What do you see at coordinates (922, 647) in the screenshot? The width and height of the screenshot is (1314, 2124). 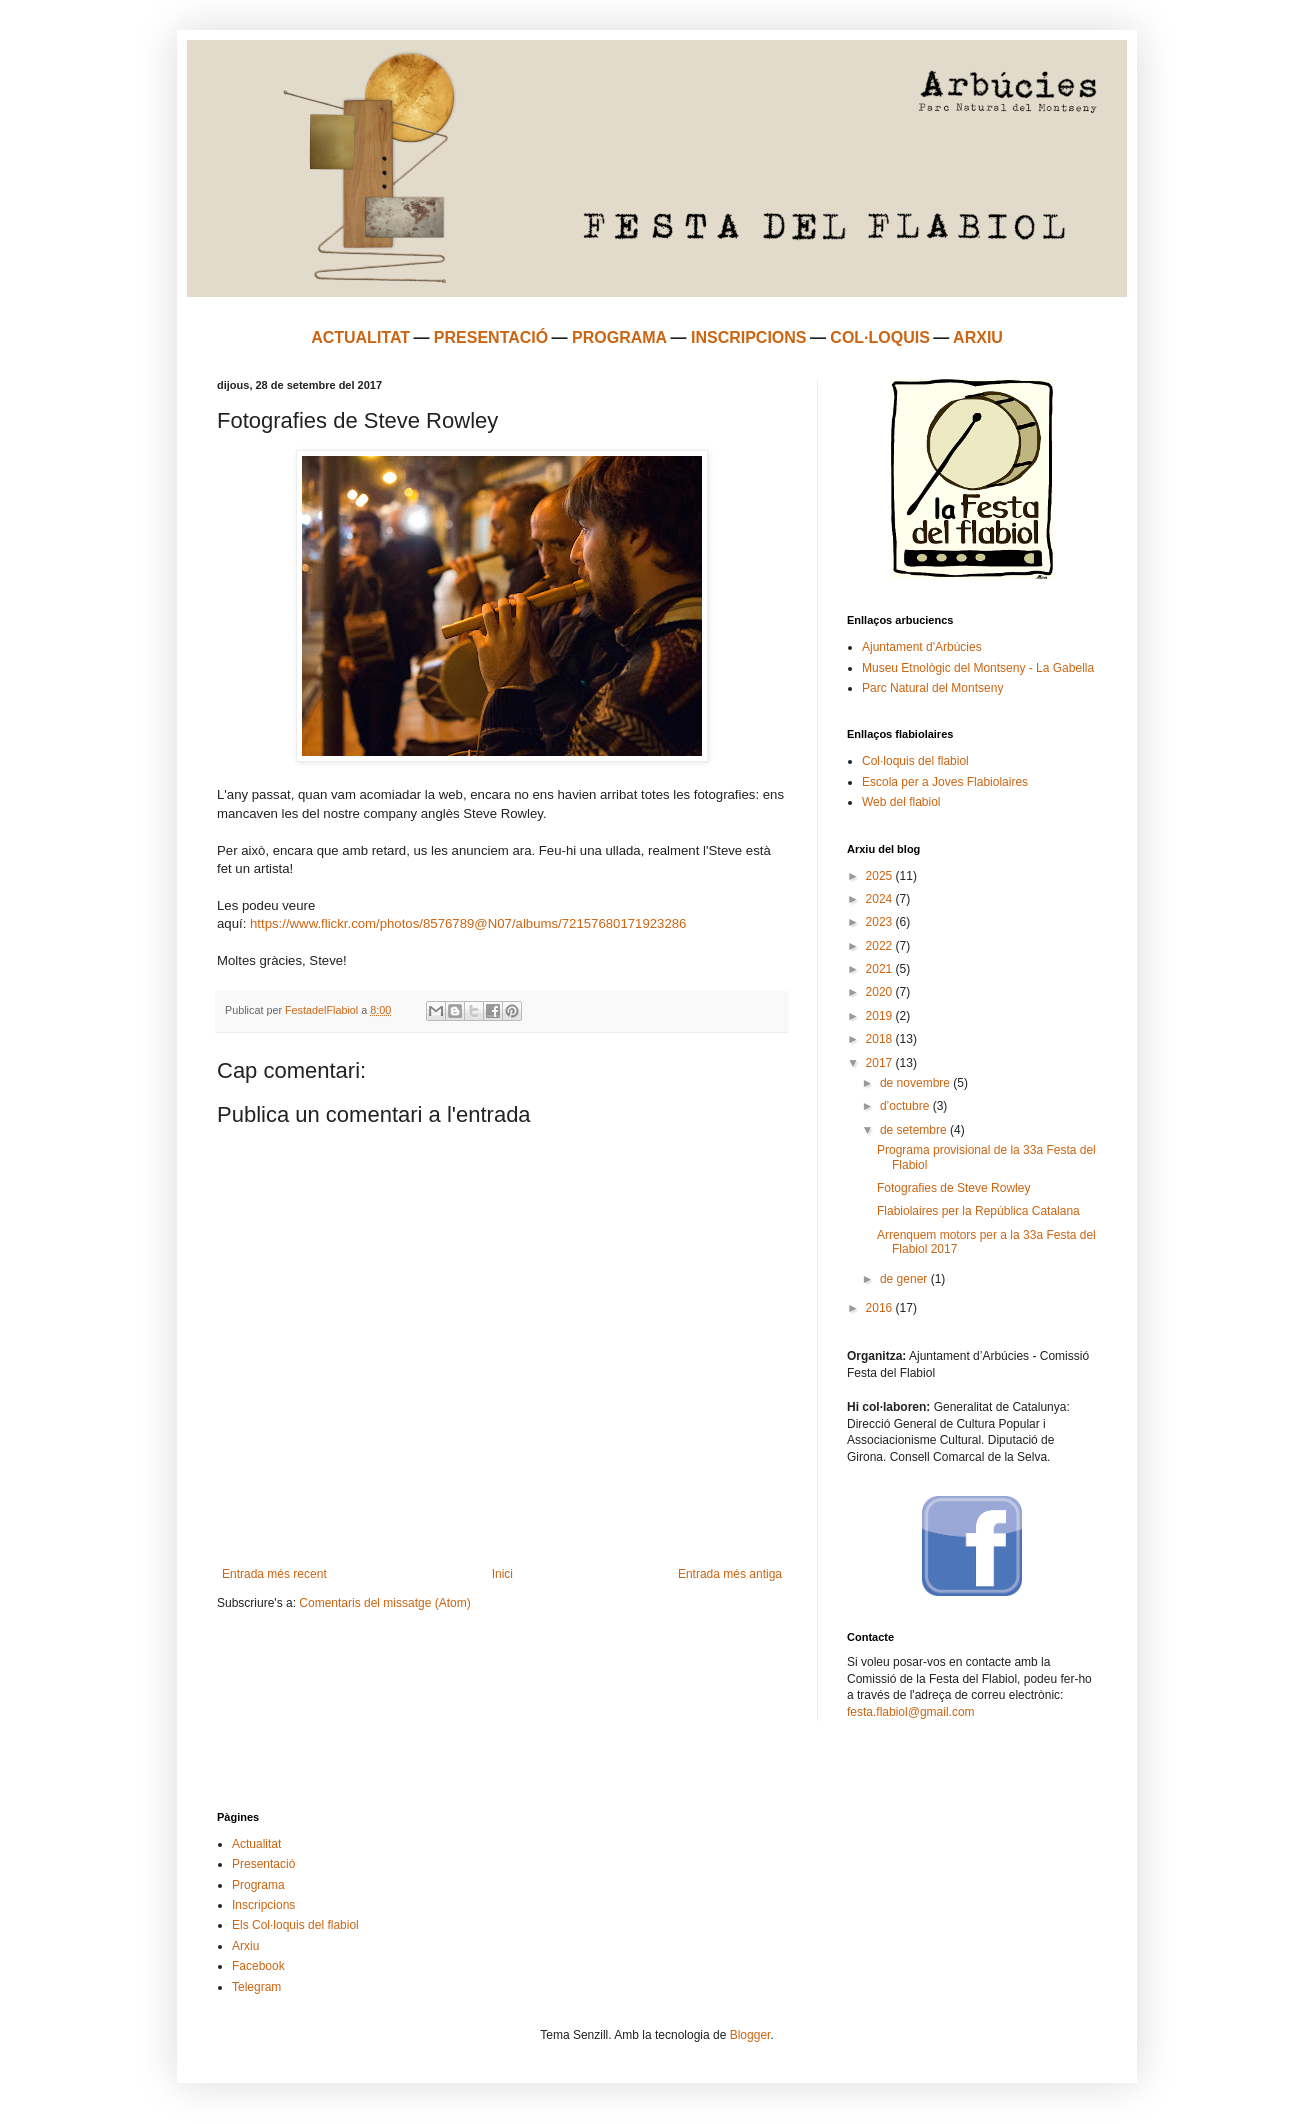 I see `Ajuntament d'Arbúcies` at bounding box center [922, 647].